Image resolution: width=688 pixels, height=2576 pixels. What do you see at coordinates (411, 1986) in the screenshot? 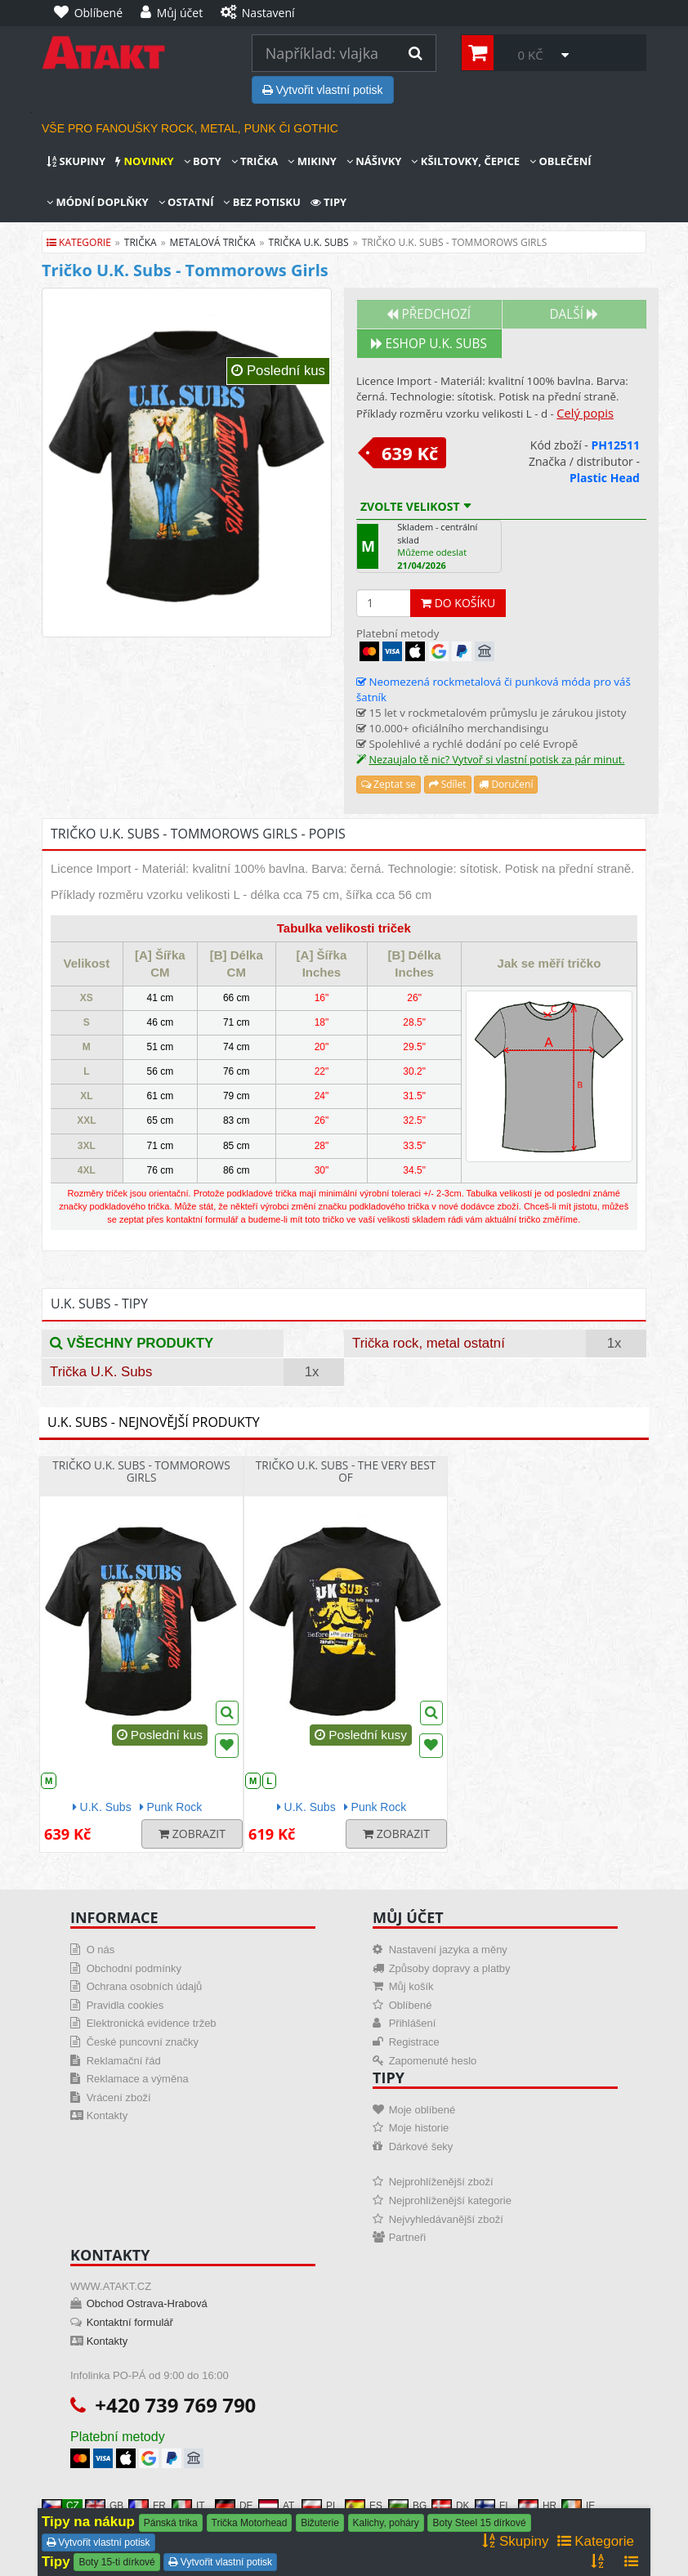
I see `Můj košík` at bounding box center [411, 1986].